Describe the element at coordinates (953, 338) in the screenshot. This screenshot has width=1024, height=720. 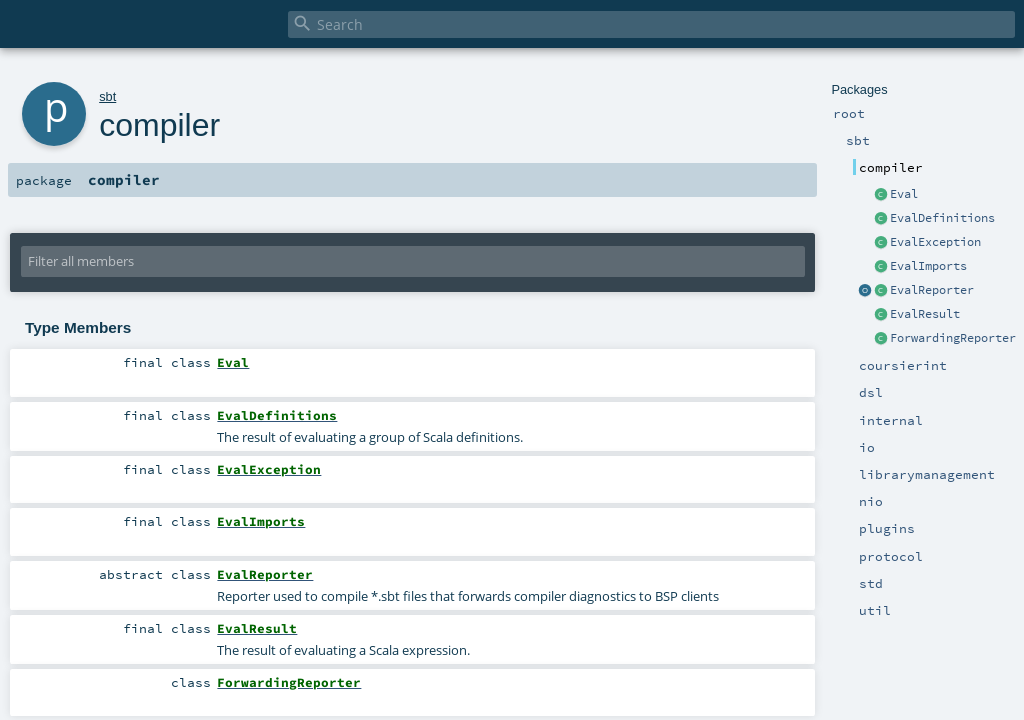
I see `ForwardingReporter` at that location.